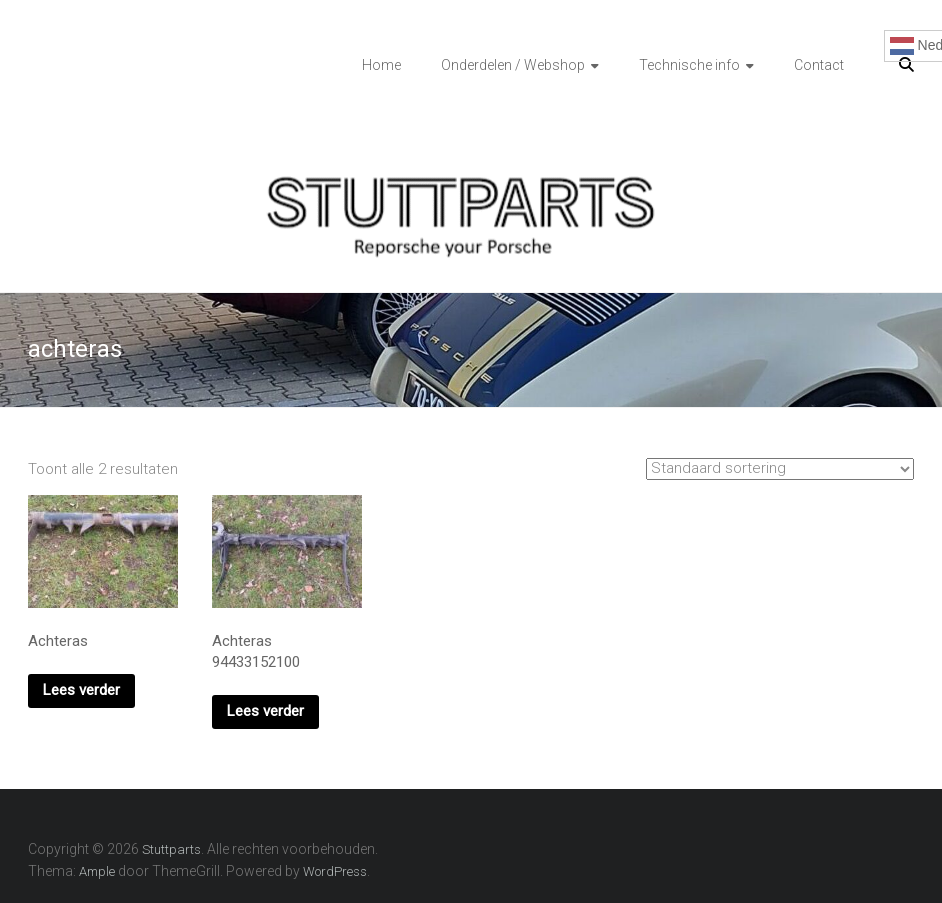 The height and width of the screenshot is (903, 942). I want to click on Home, so click(381, 65).